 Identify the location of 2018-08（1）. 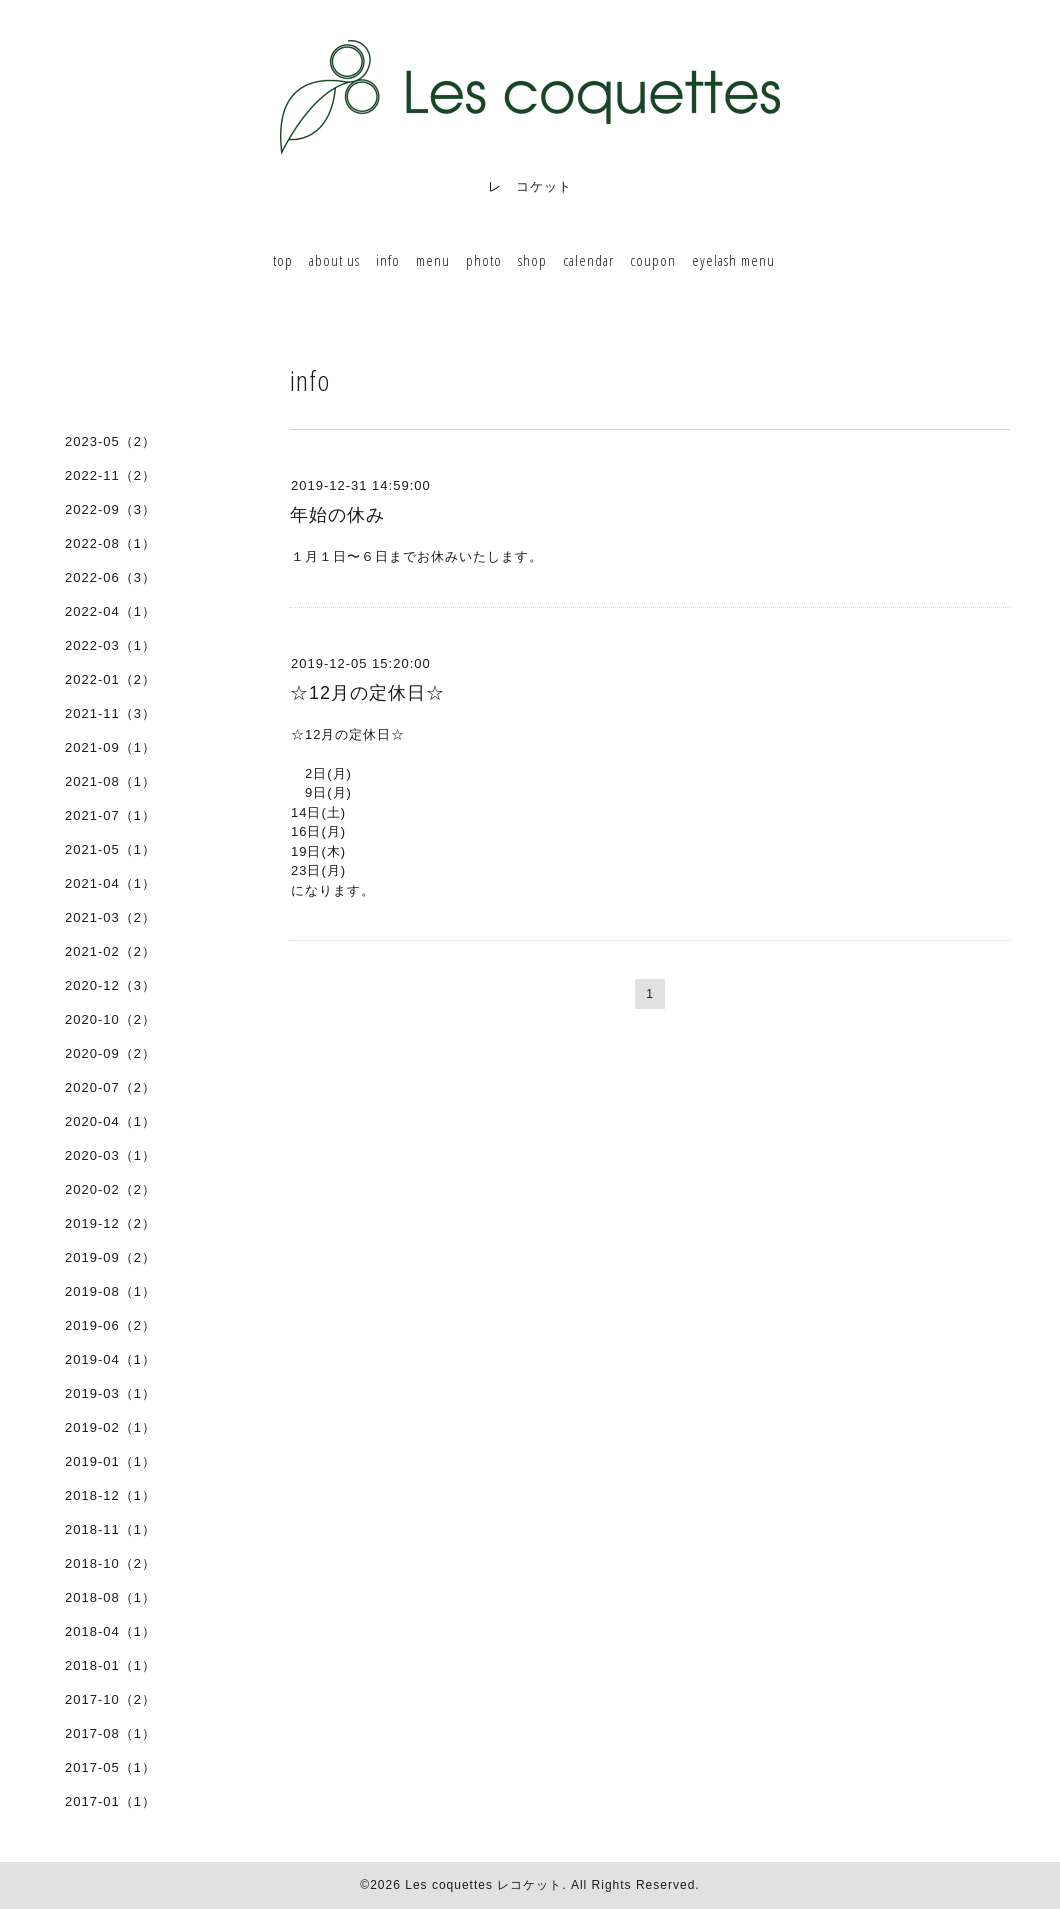
(110, 1597).